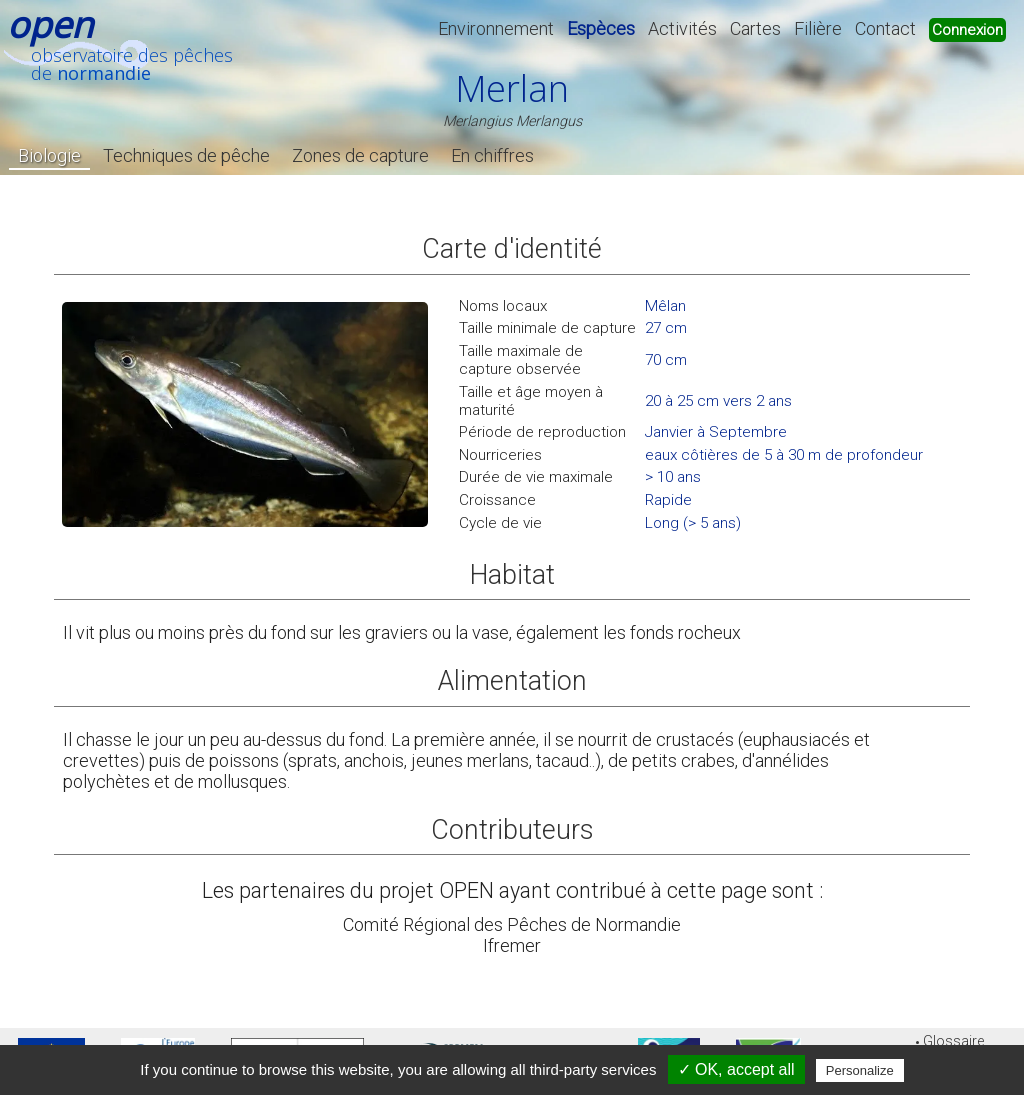 Image resolution: width=1024 pixels, height=1095 pixels. I want to click on Personalize, so click(860, 1070).